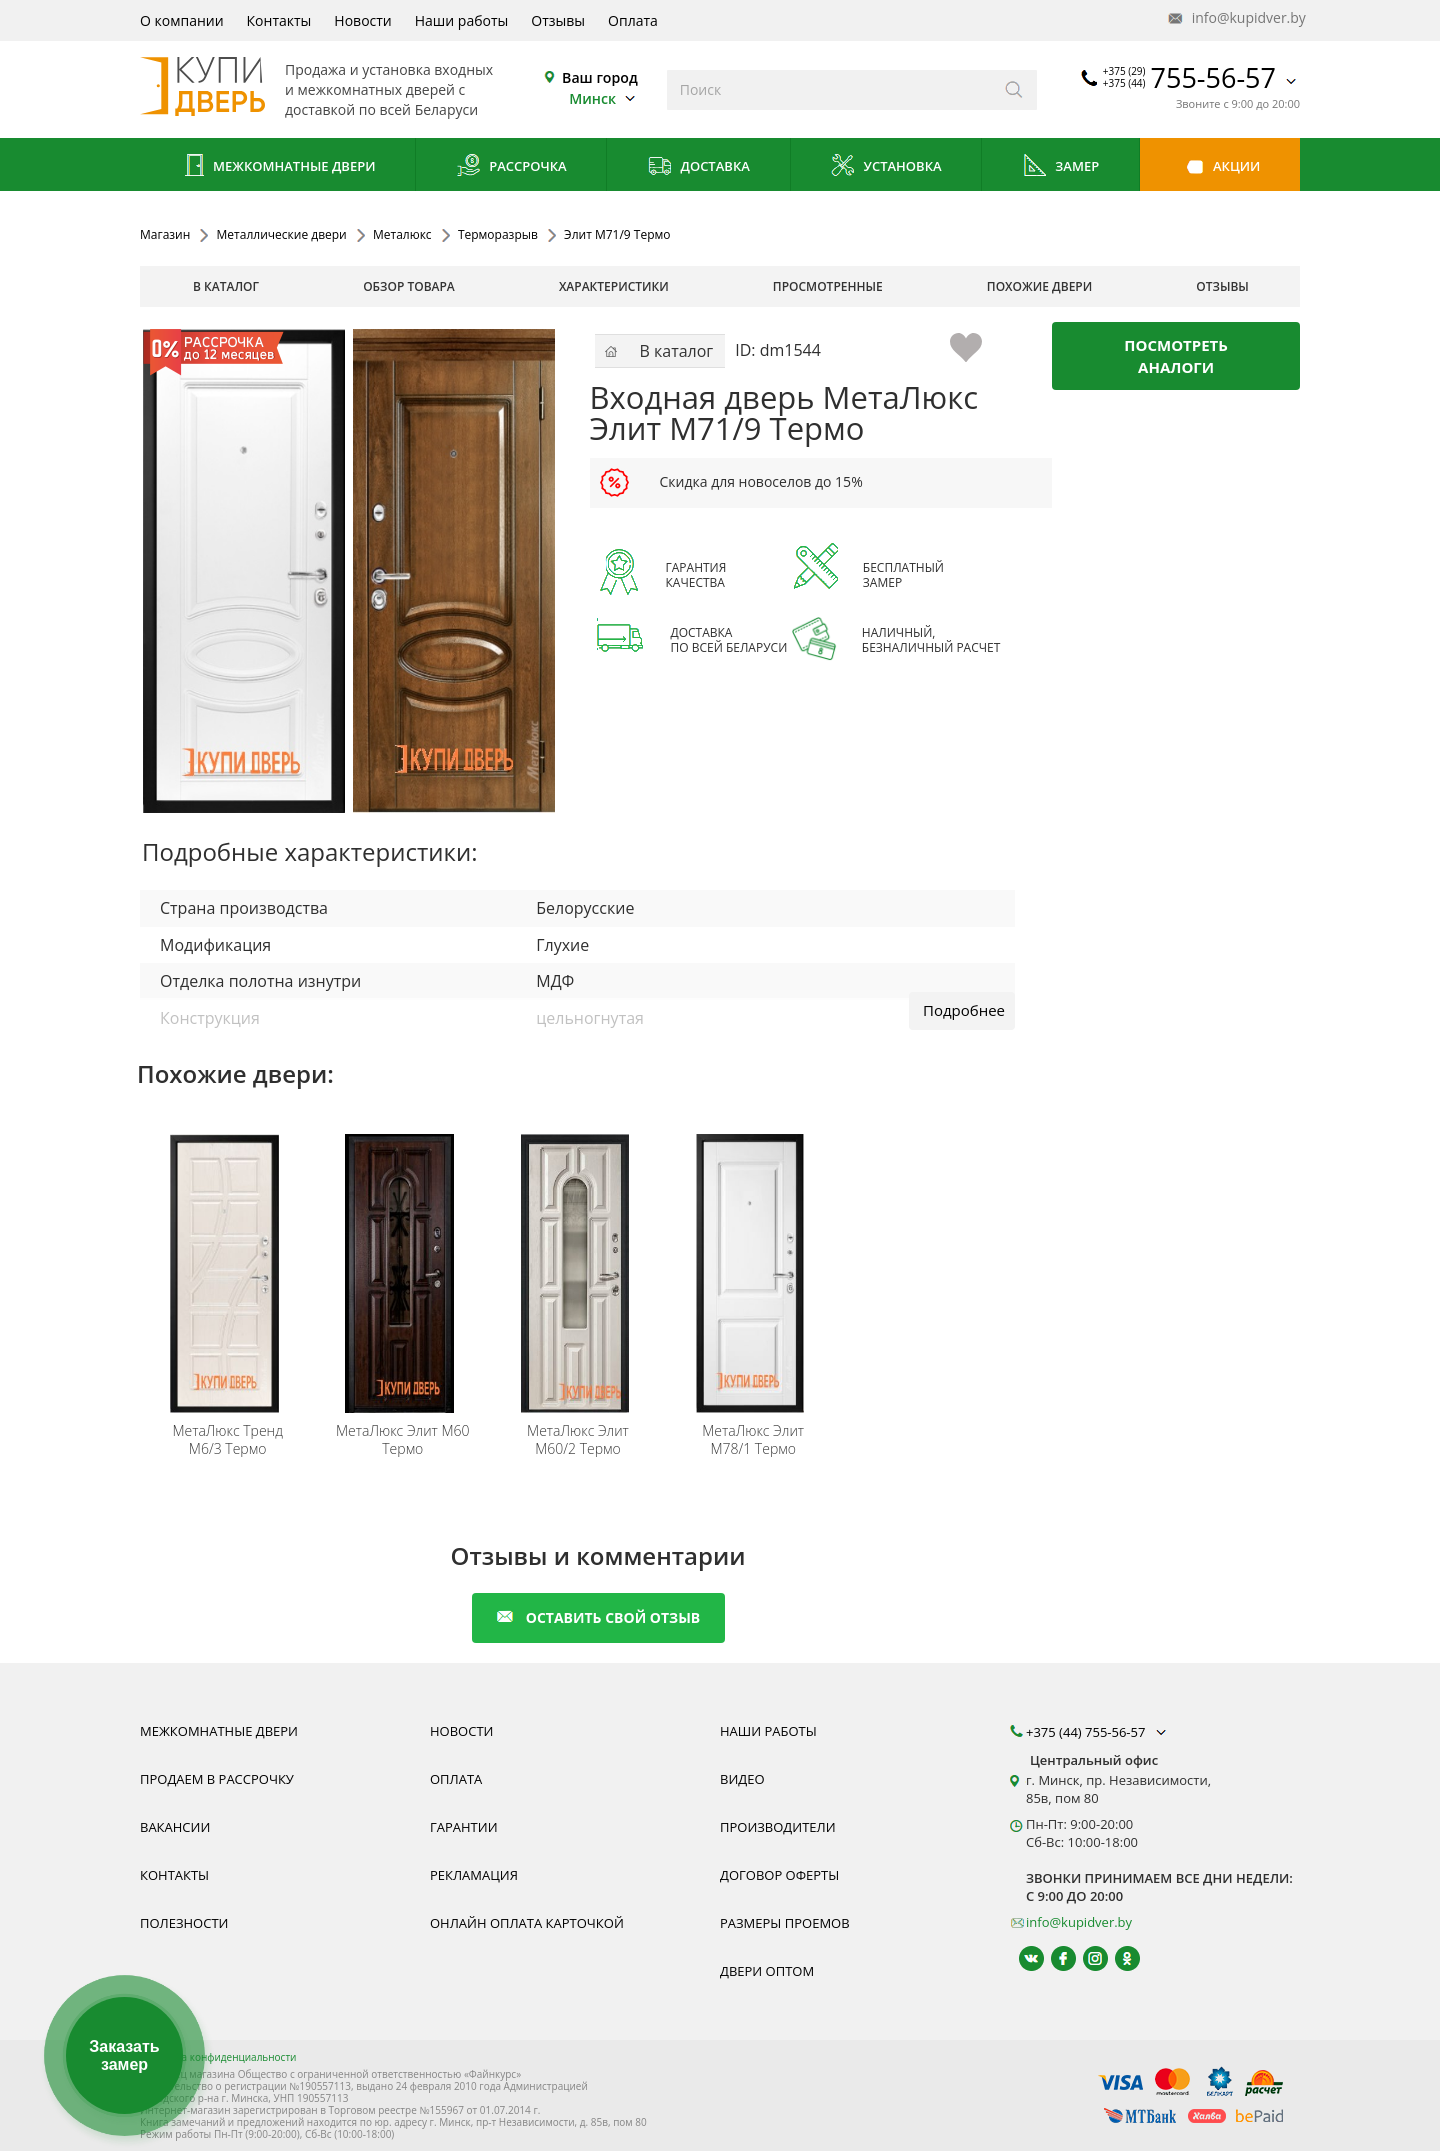 The width and height of the screenshot is (1440, 2151). I want to click on оставить свой отзыв, so click(598, 1617).